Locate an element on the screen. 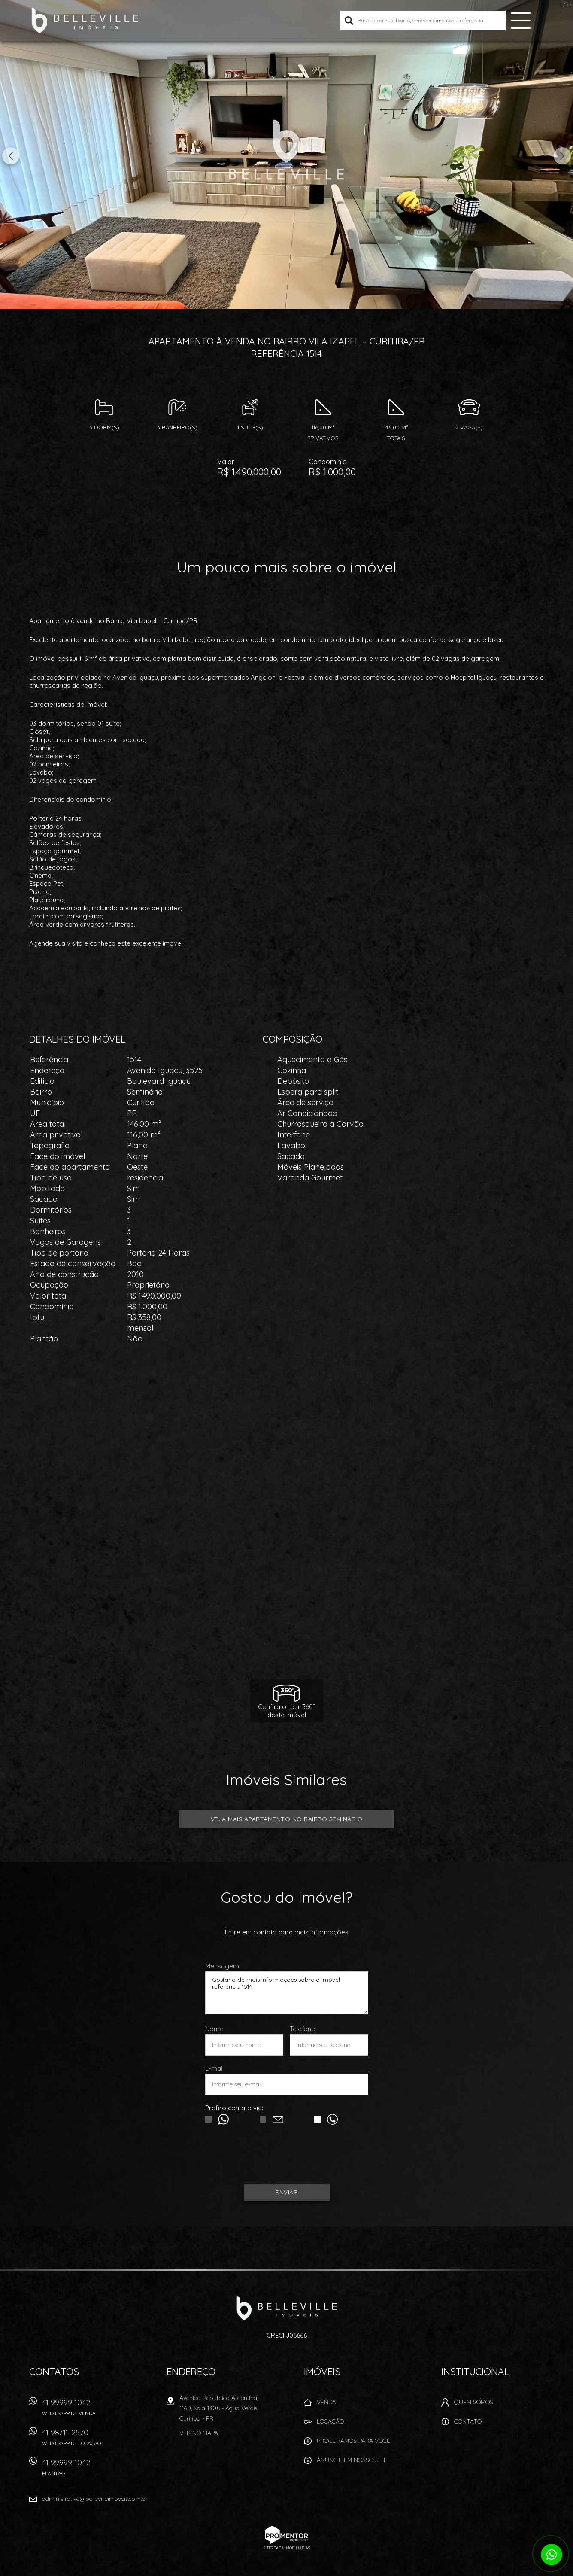 This screenshot has height=2576, width=573. Contato is located at coordinates (468, 2421).